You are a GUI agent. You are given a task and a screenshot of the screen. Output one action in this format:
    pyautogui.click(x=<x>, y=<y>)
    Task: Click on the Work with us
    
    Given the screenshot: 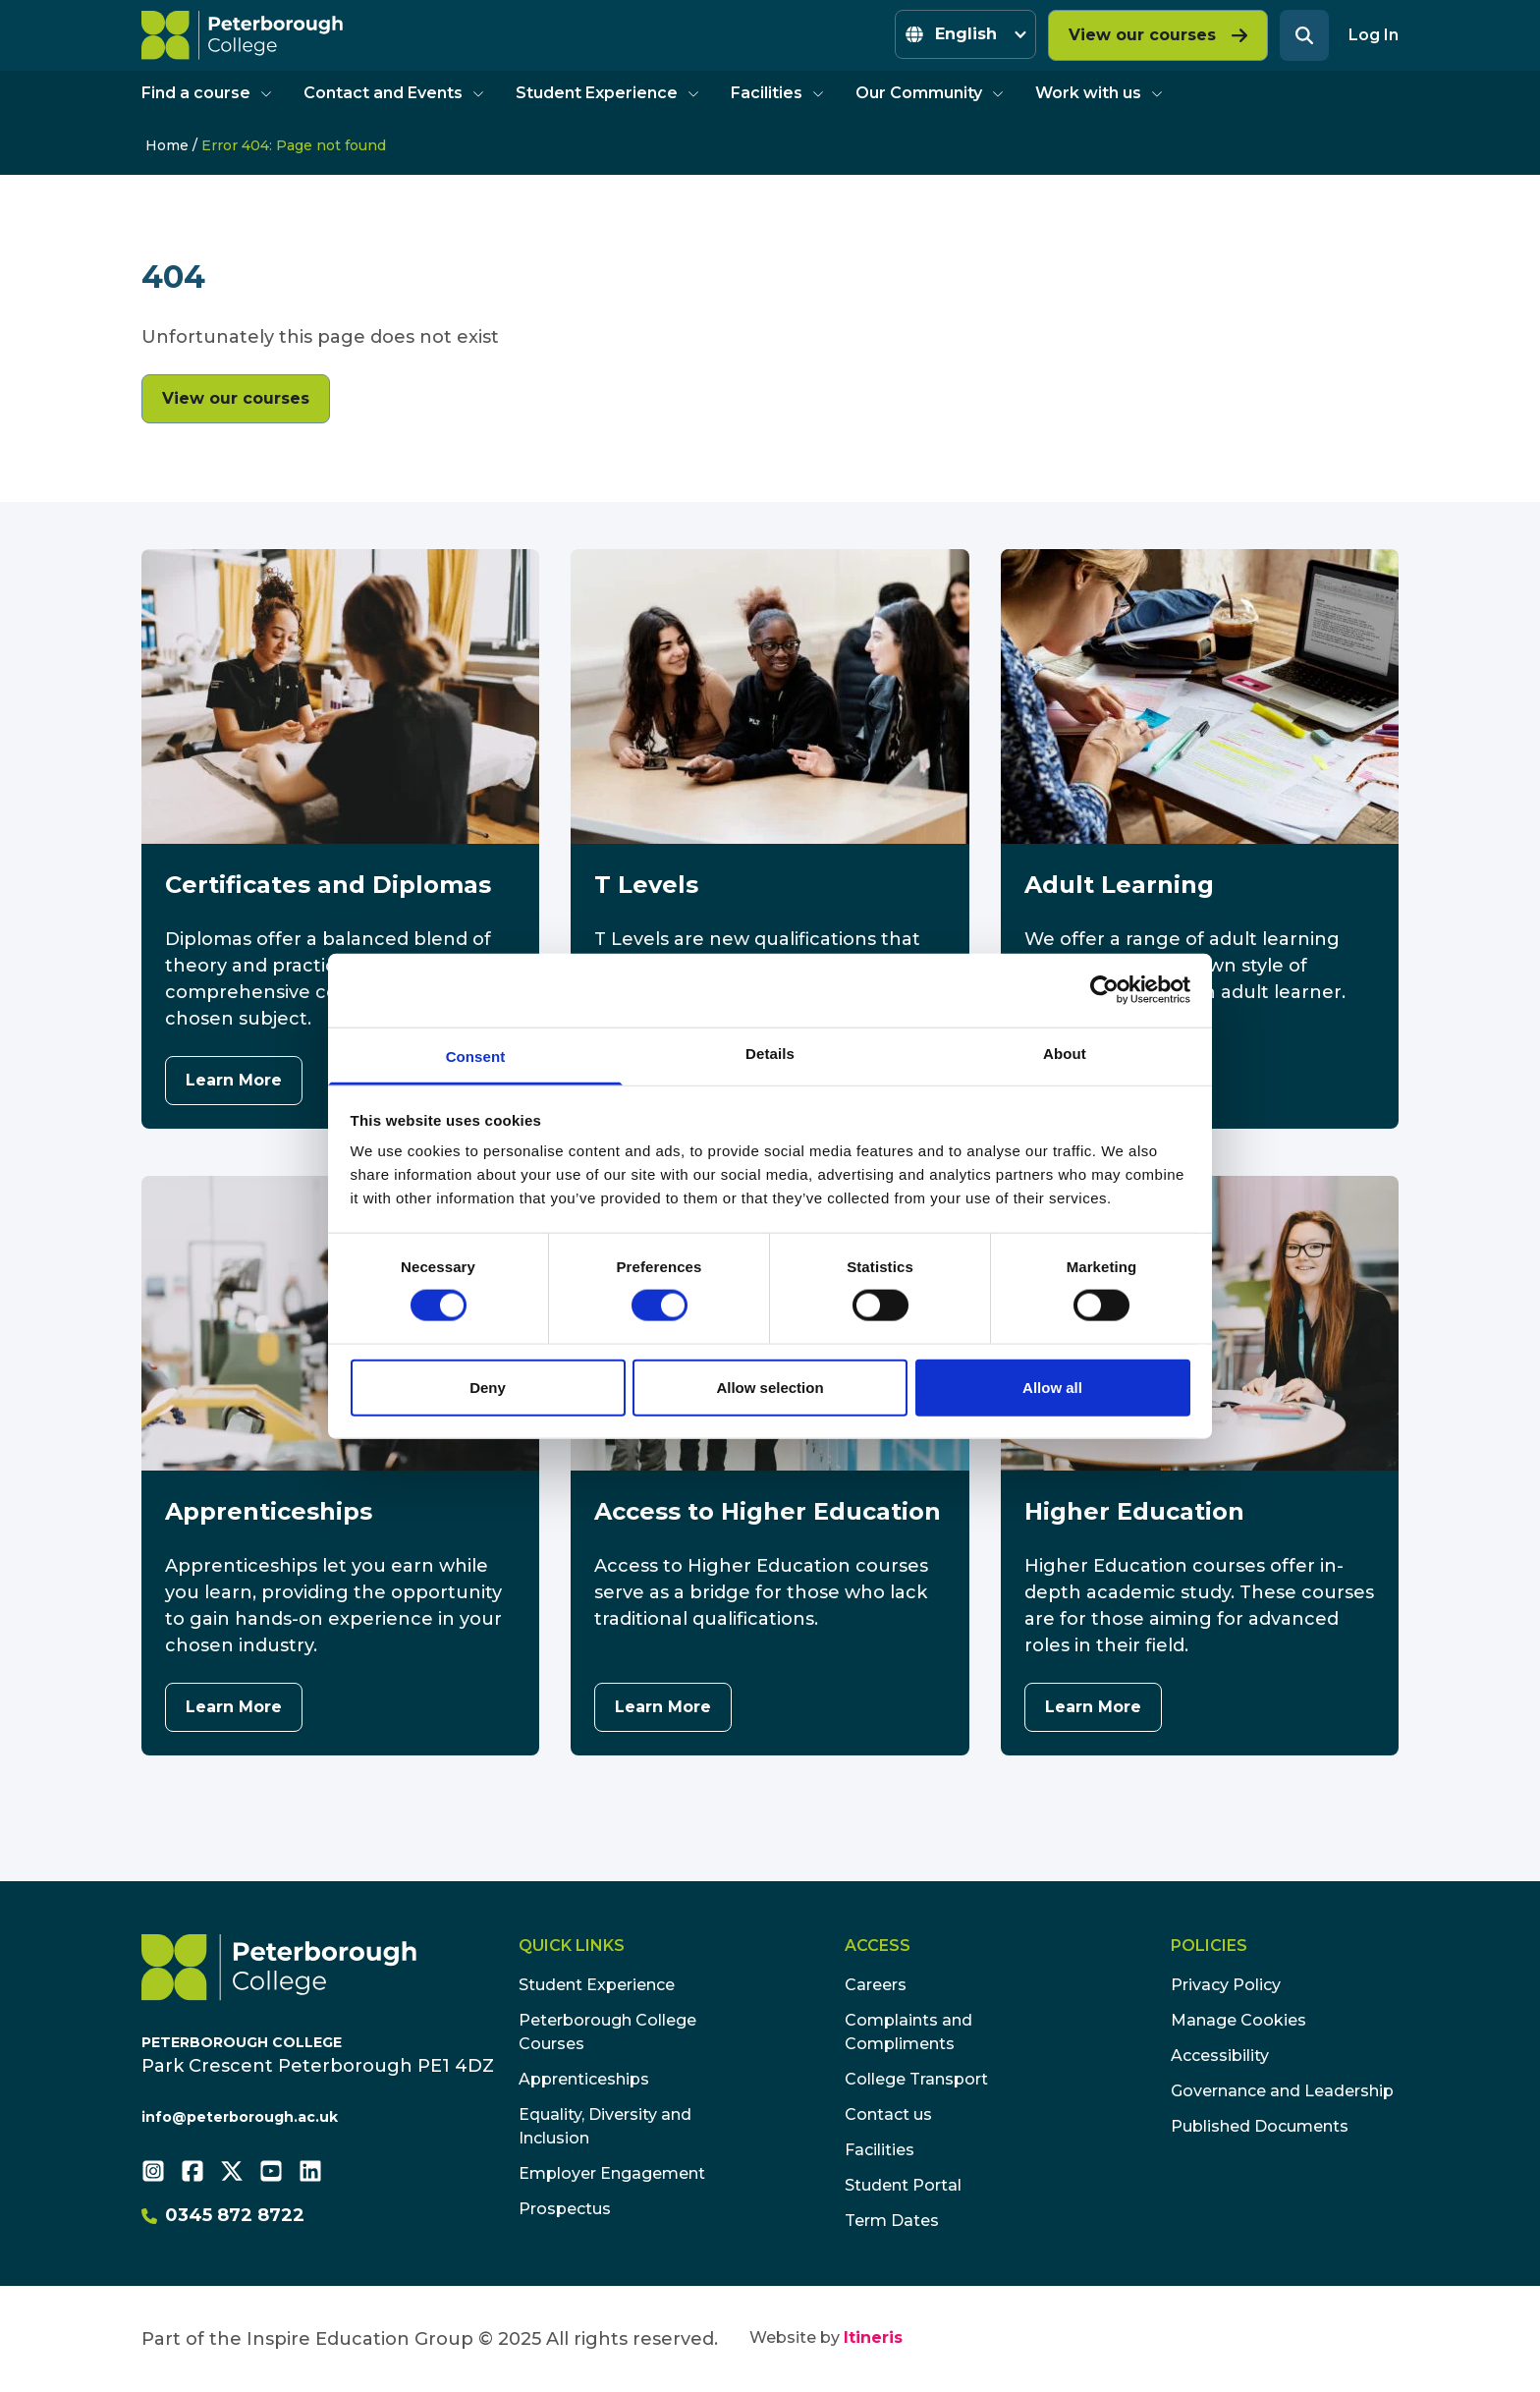 What is the action you would take?
    pyautogui.click(x=1099, y=92)
    